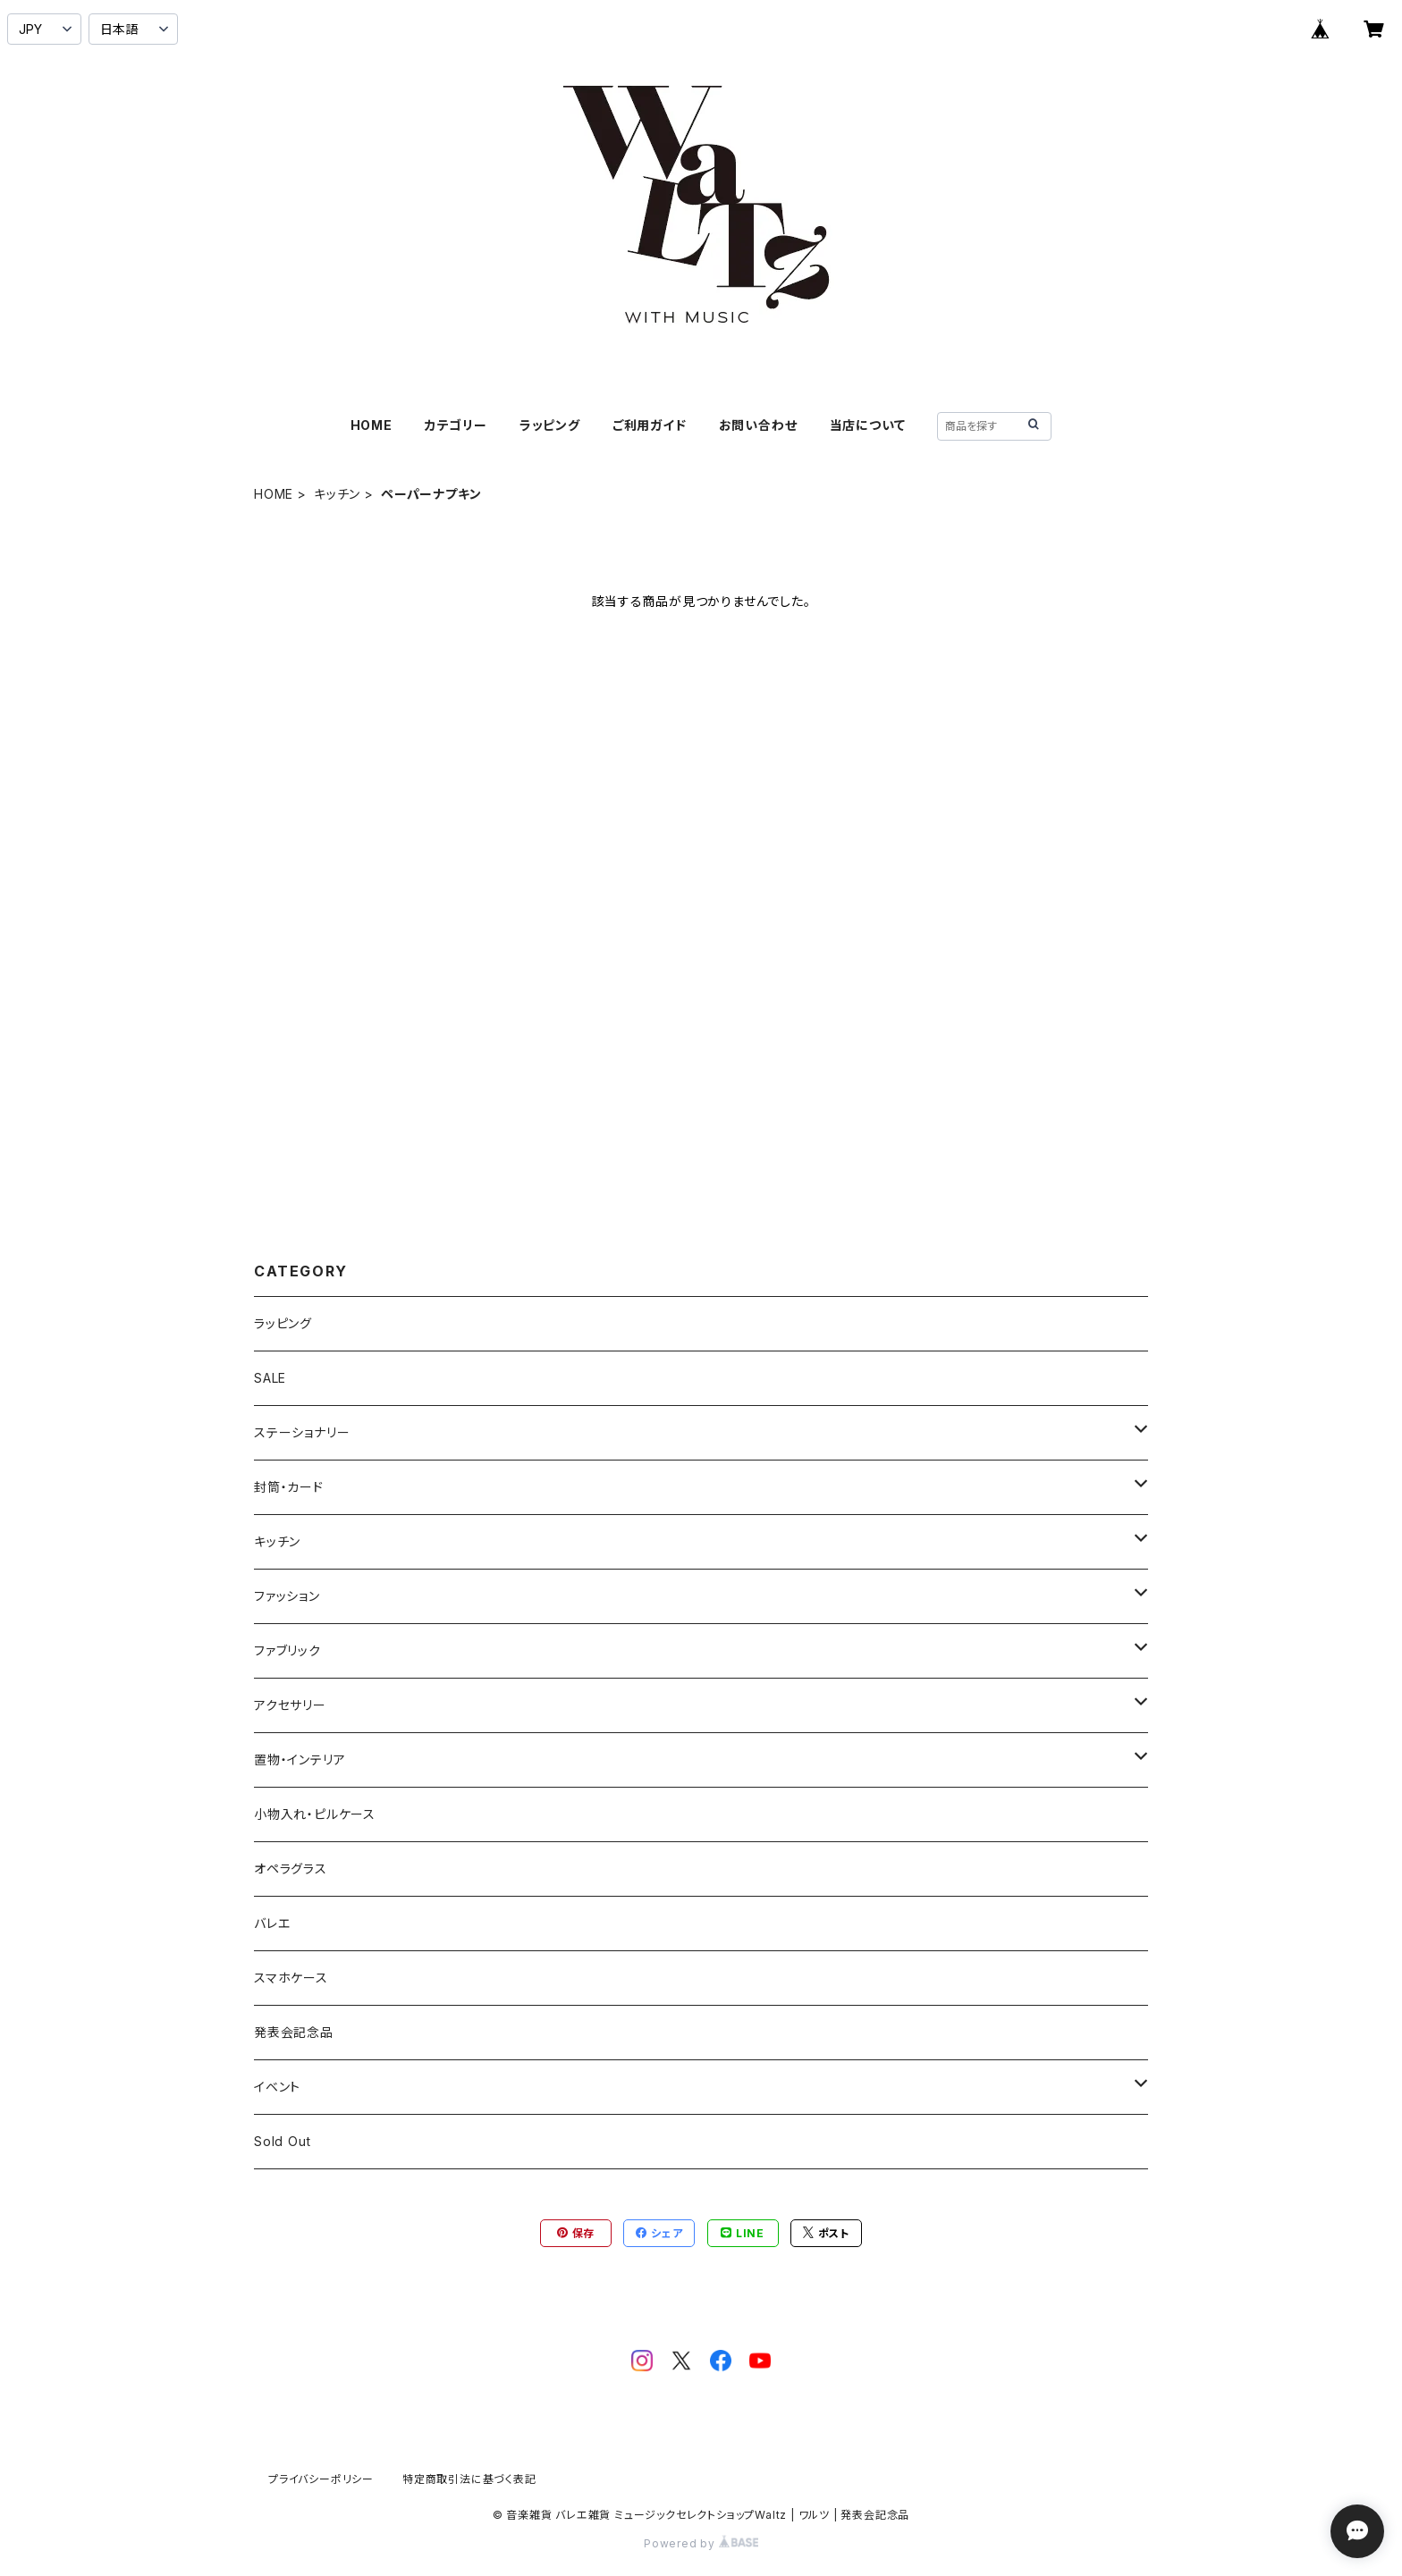 The width and height of the screenshot is (1402, 2576). I want to click on Sold Out, so click(282, 2141).